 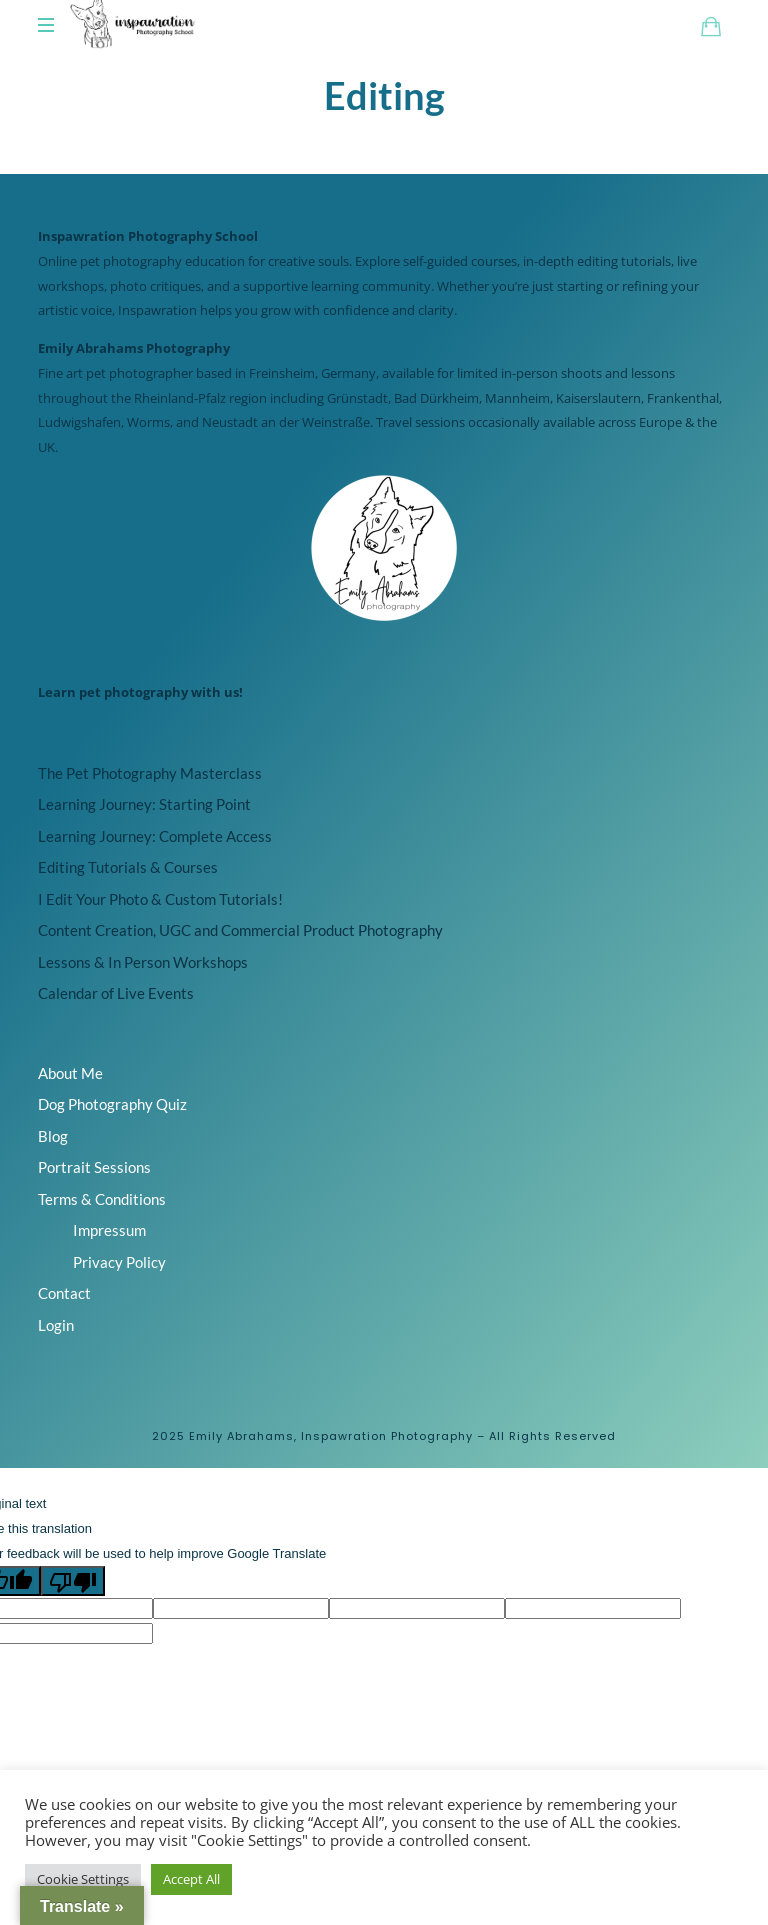 I want to click on Dog Photography Quiz, so click(x=112, y=1138).